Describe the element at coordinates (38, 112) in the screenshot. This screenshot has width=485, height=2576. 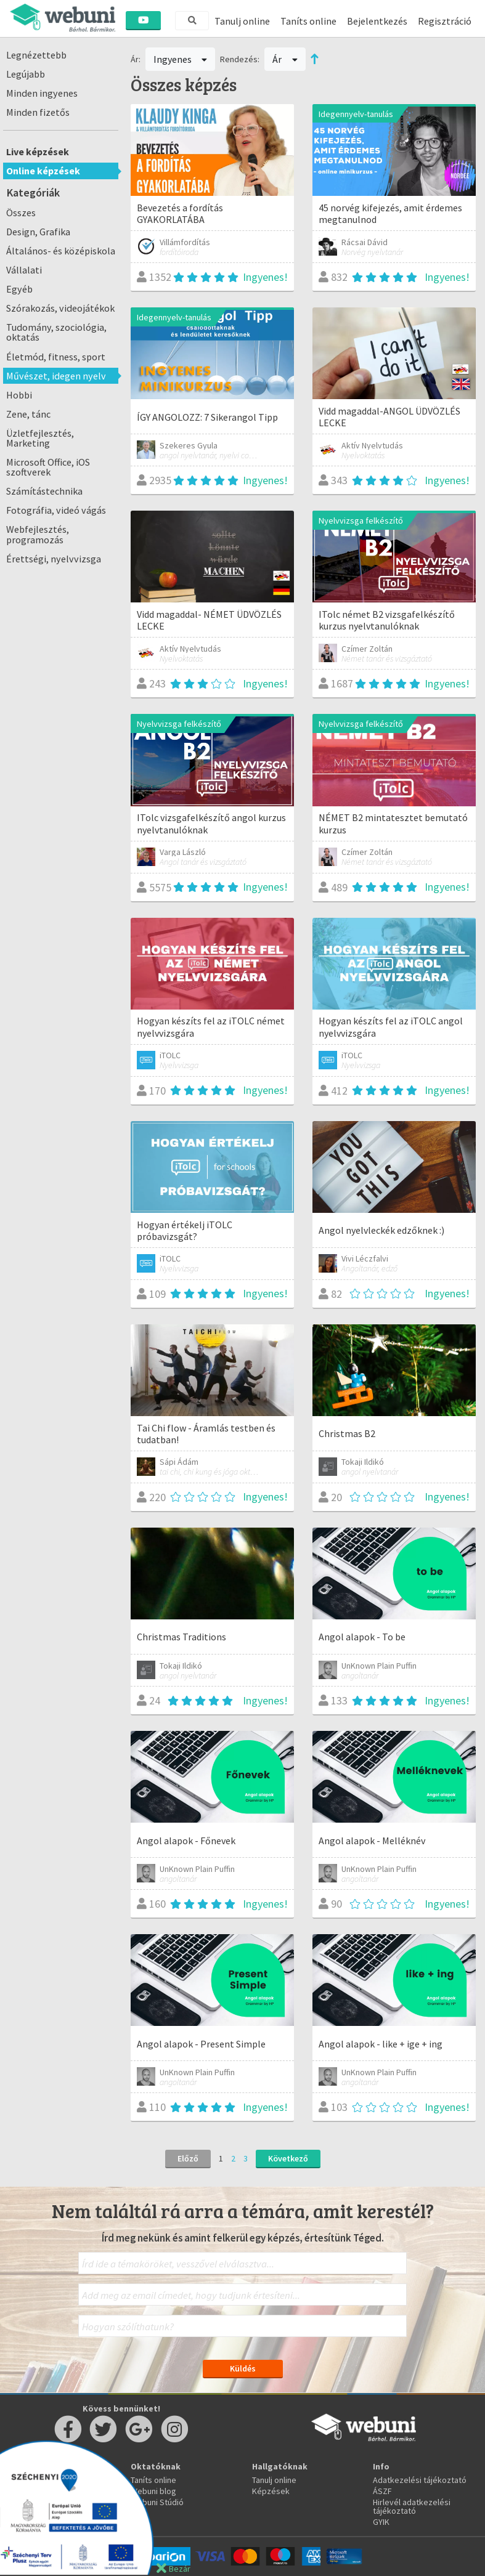
I see `Minden fizetős` at that location.